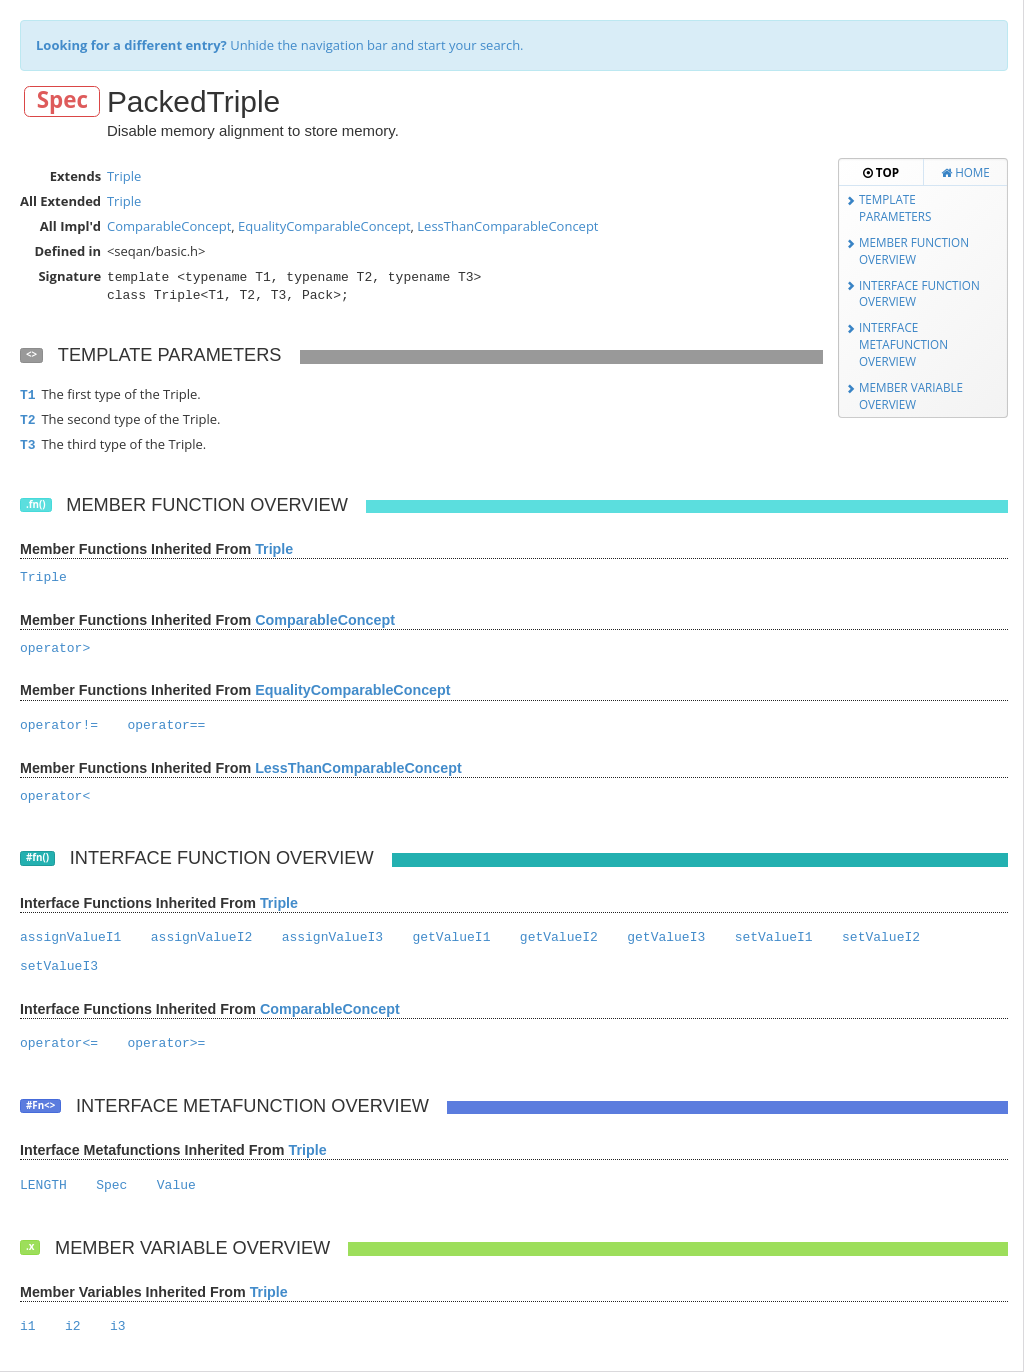 Image resolution: width=1024 pixels, height=1372 pixels. Describe the element at coordinates (507, 226) in the screenshot. I see `LessThanComparableConcept` at that location.